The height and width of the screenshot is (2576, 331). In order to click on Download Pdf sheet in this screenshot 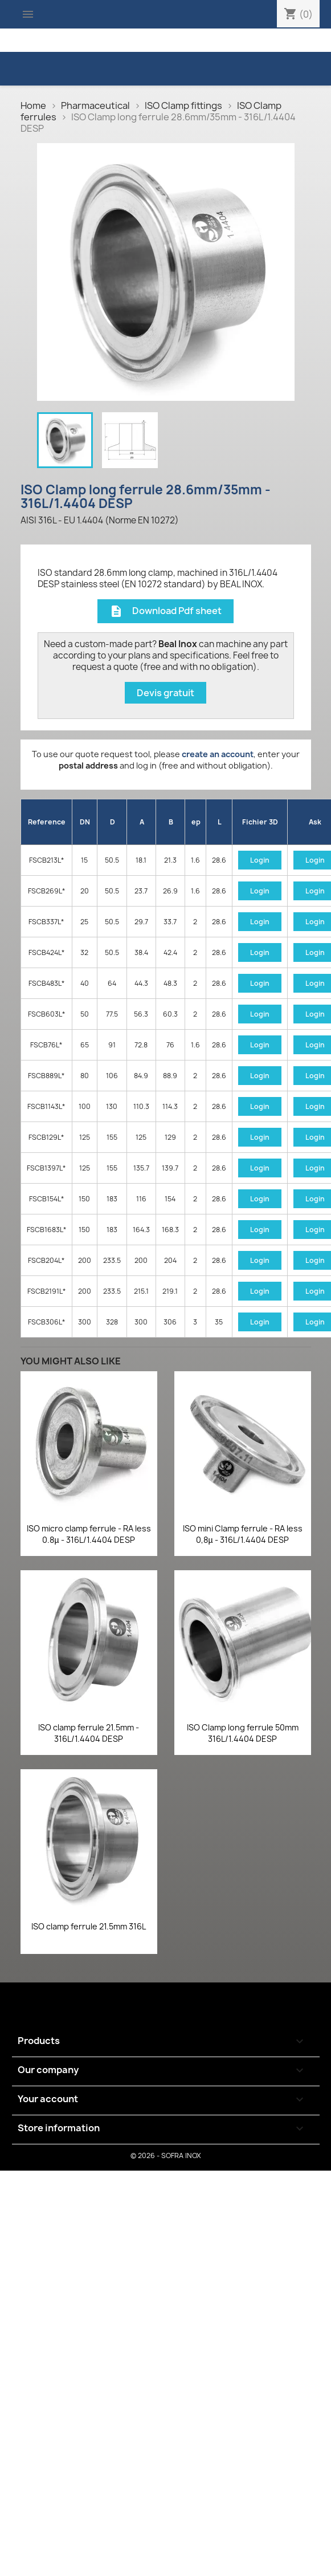, I will do `click(165, 611)`.